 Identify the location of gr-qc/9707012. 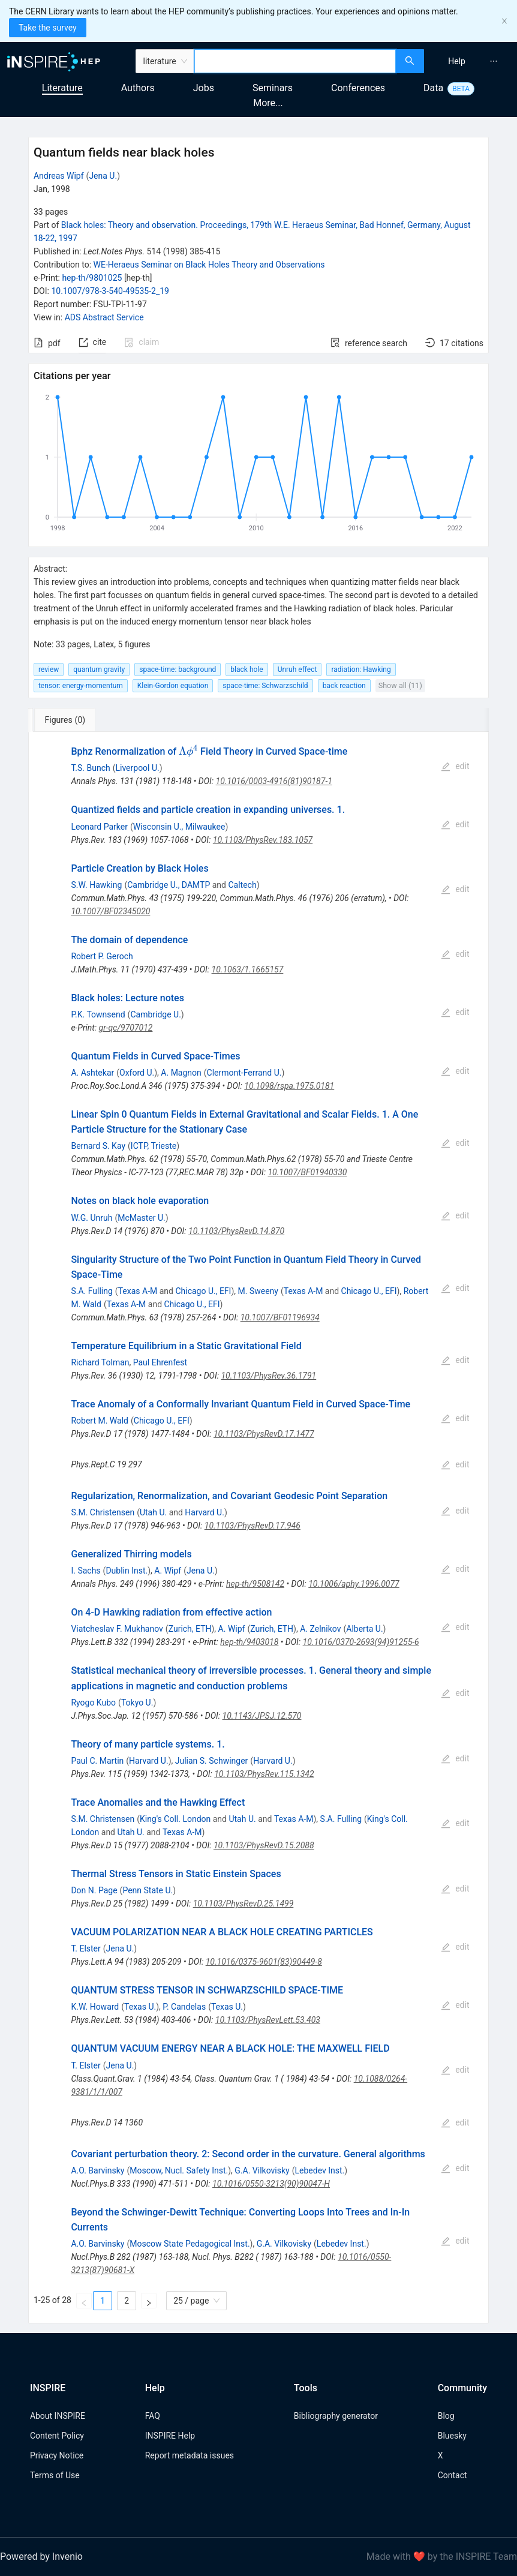
(126, 1027).